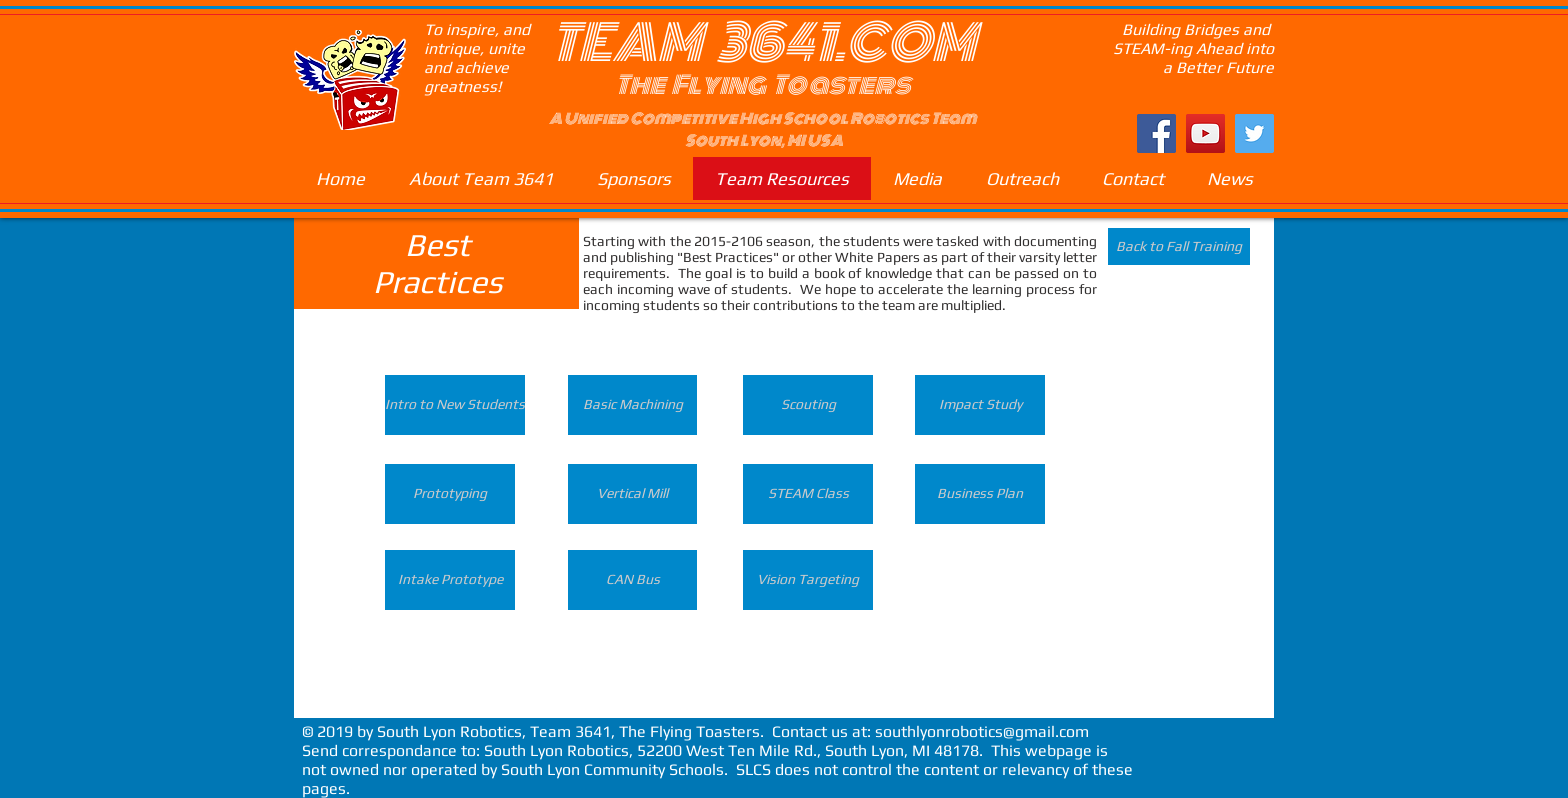  Describe the element at coordinates (1254, 133) in the screenshot. I see `[Twitter Social Icon]` at that location.